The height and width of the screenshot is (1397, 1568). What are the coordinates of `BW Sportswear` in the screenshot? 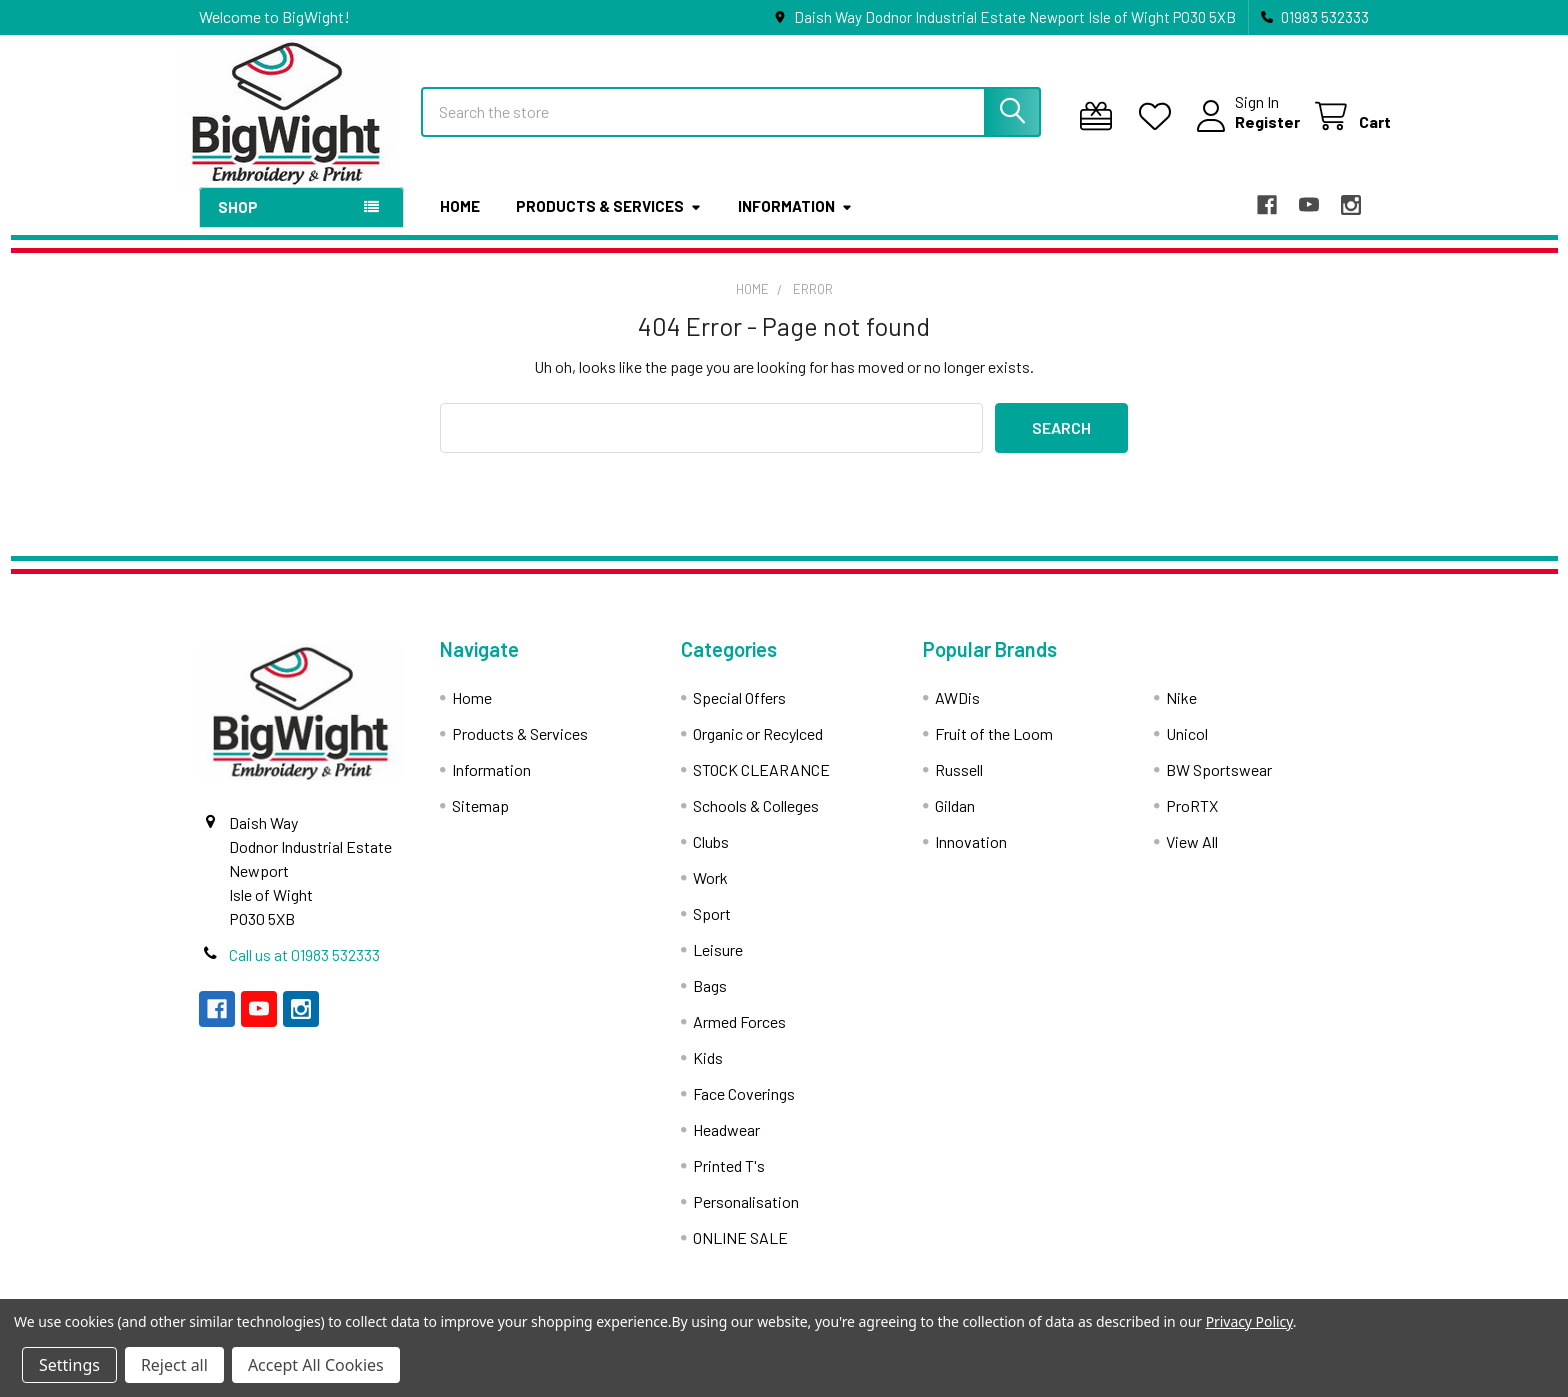 It's located at (1219, 785).